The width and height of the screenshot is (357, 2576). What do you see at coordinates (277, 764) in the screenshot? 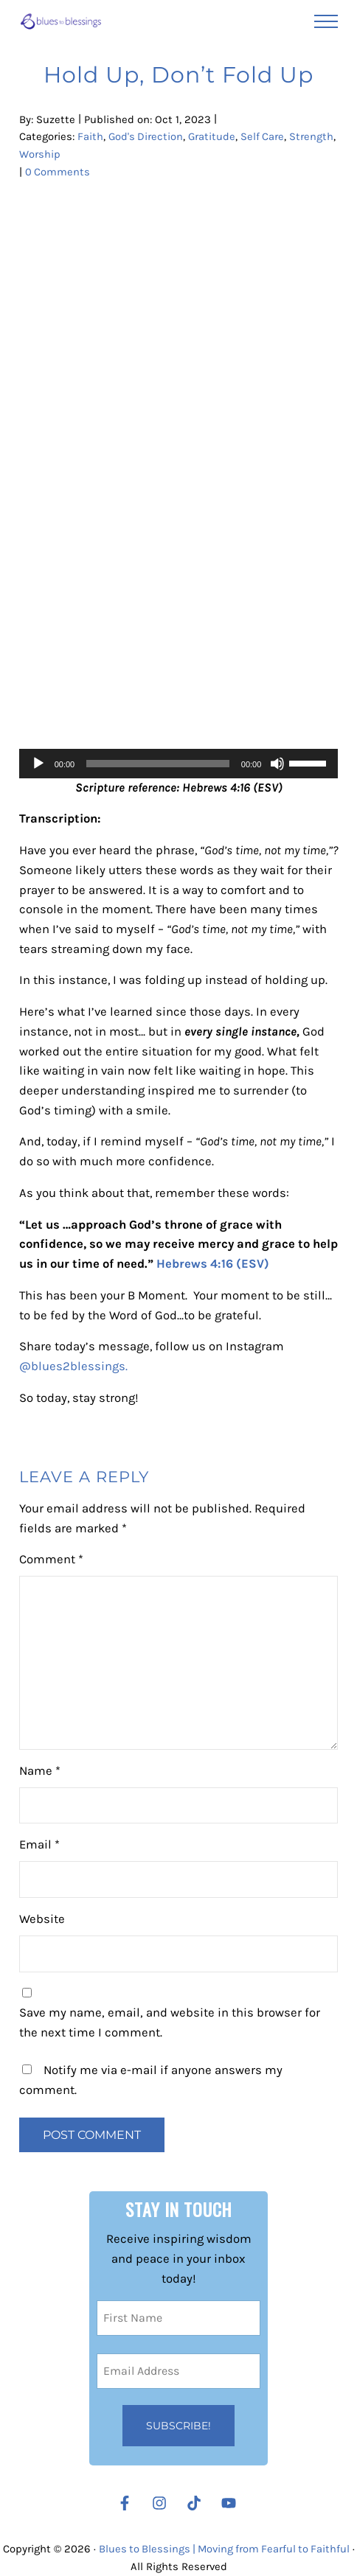
I see `[Mute]` at bounding box center [277, 764].